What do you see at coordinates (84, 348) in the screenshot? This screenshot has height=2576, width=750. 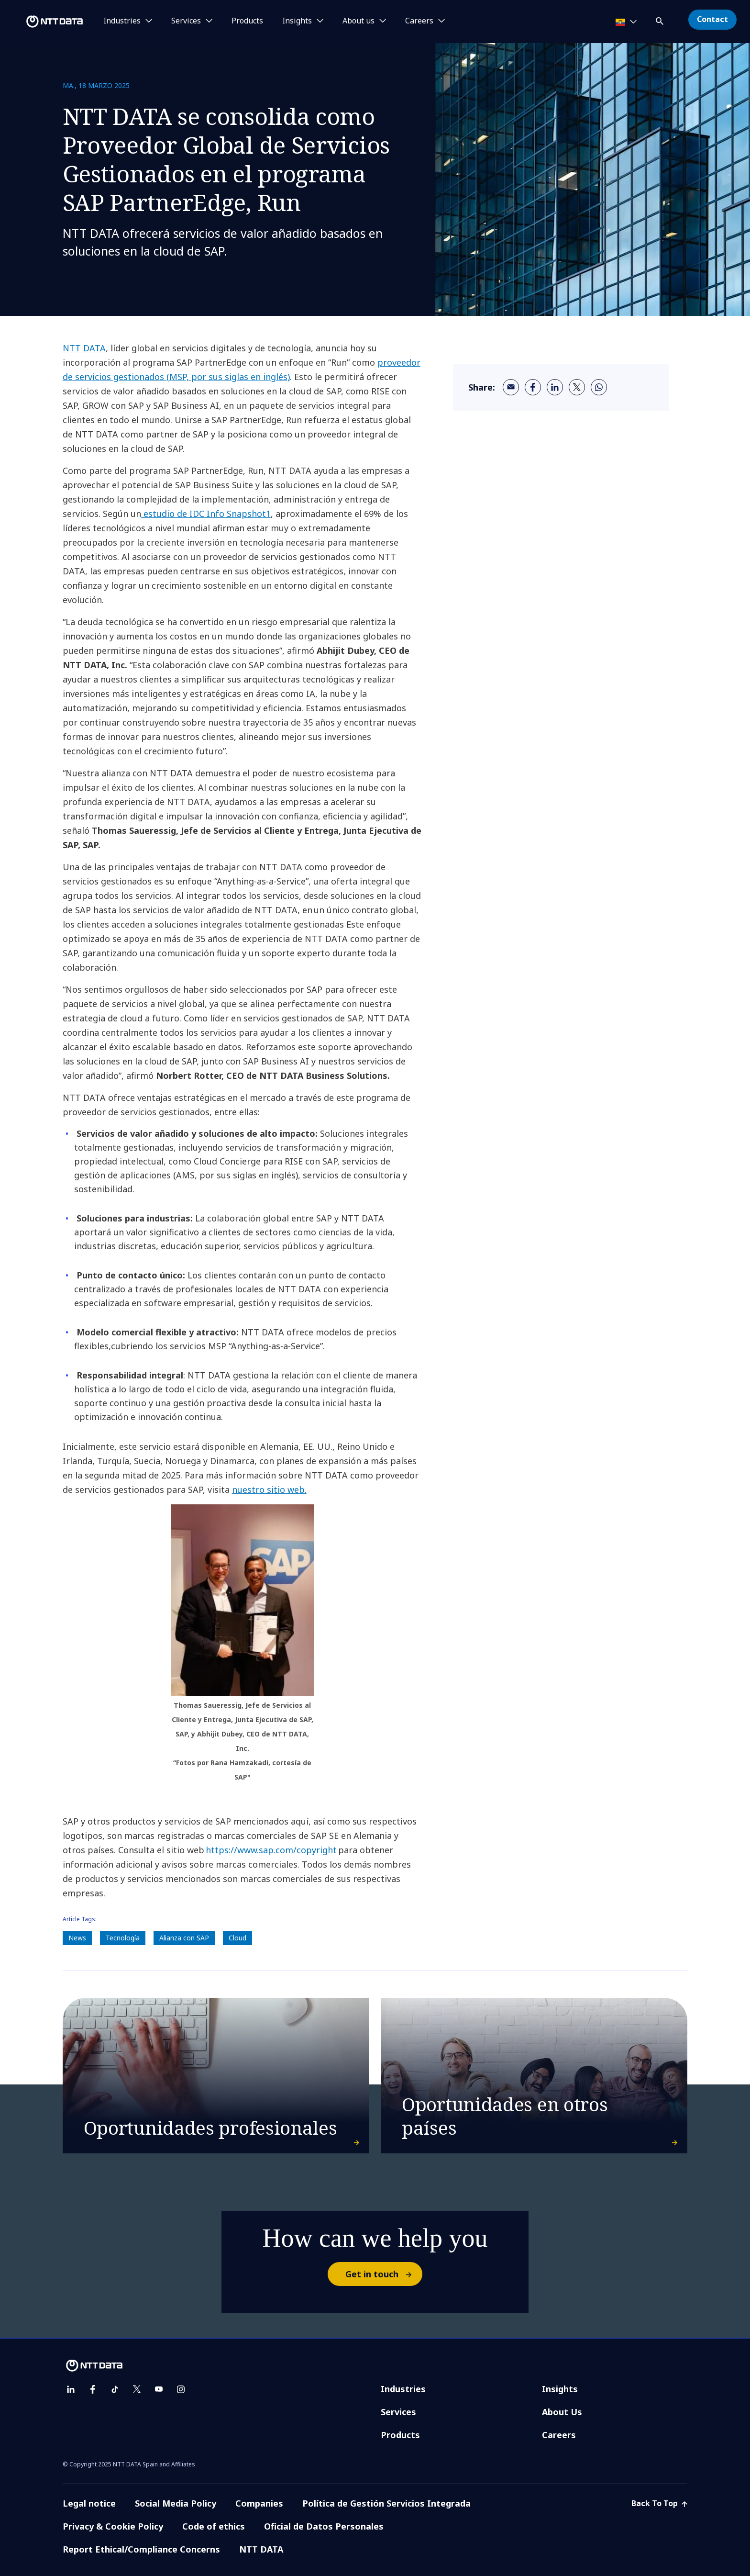 I see `NTT DATA` at bounding box center [84, 348].